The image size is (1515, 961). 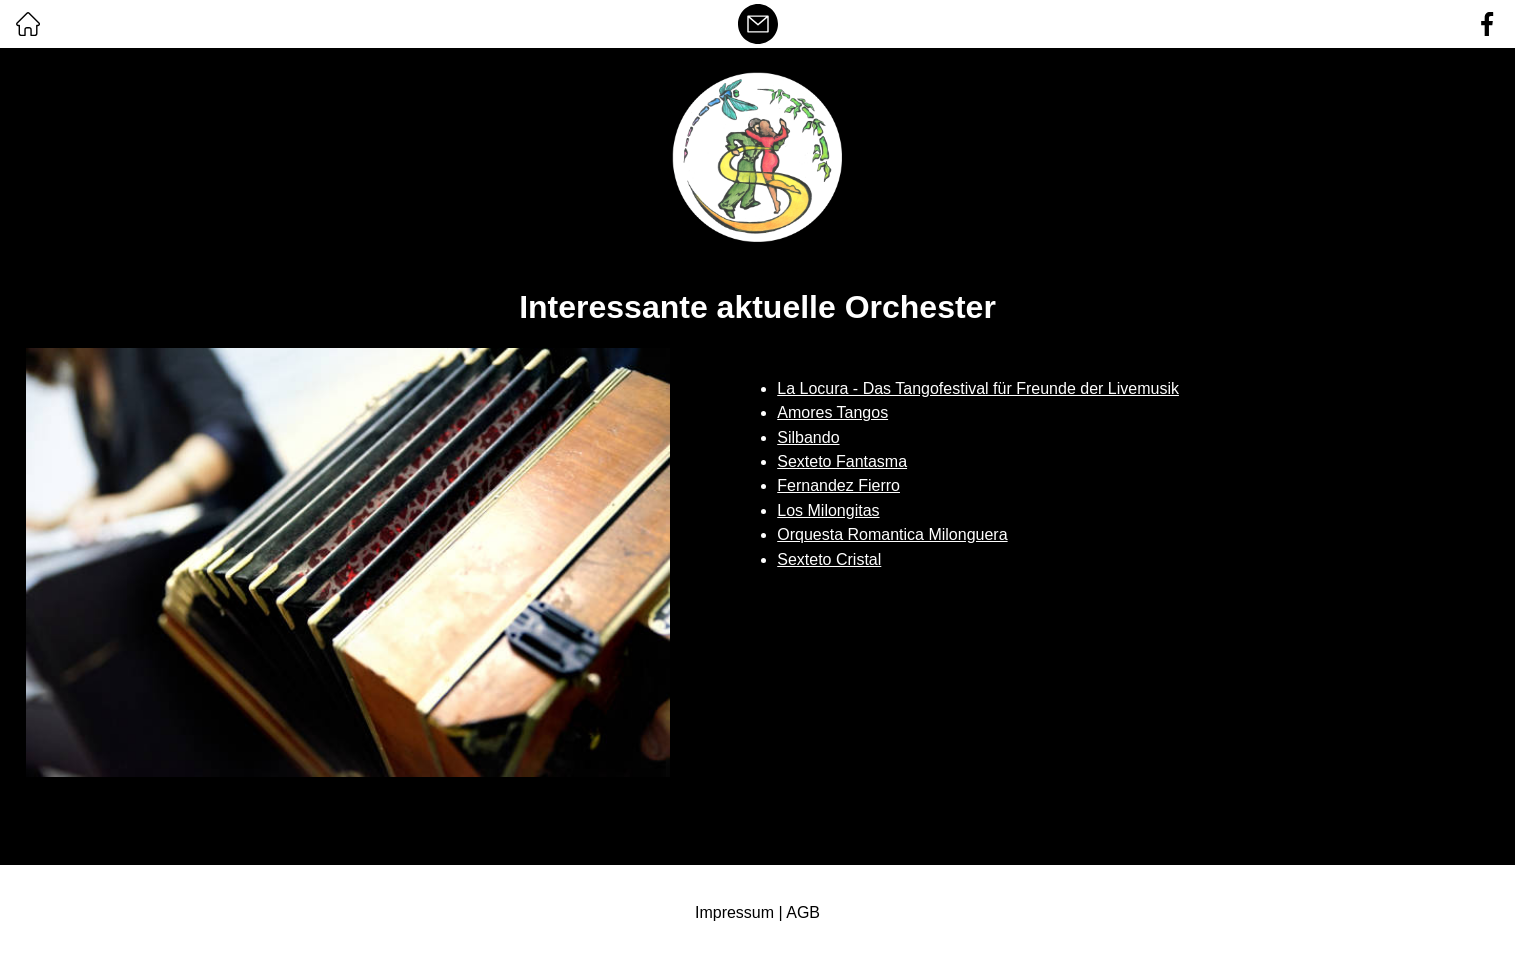 What do you see at coordinates (808, 437) in the screenshot?
I see `Silbando` at bounding box center [808, 437].